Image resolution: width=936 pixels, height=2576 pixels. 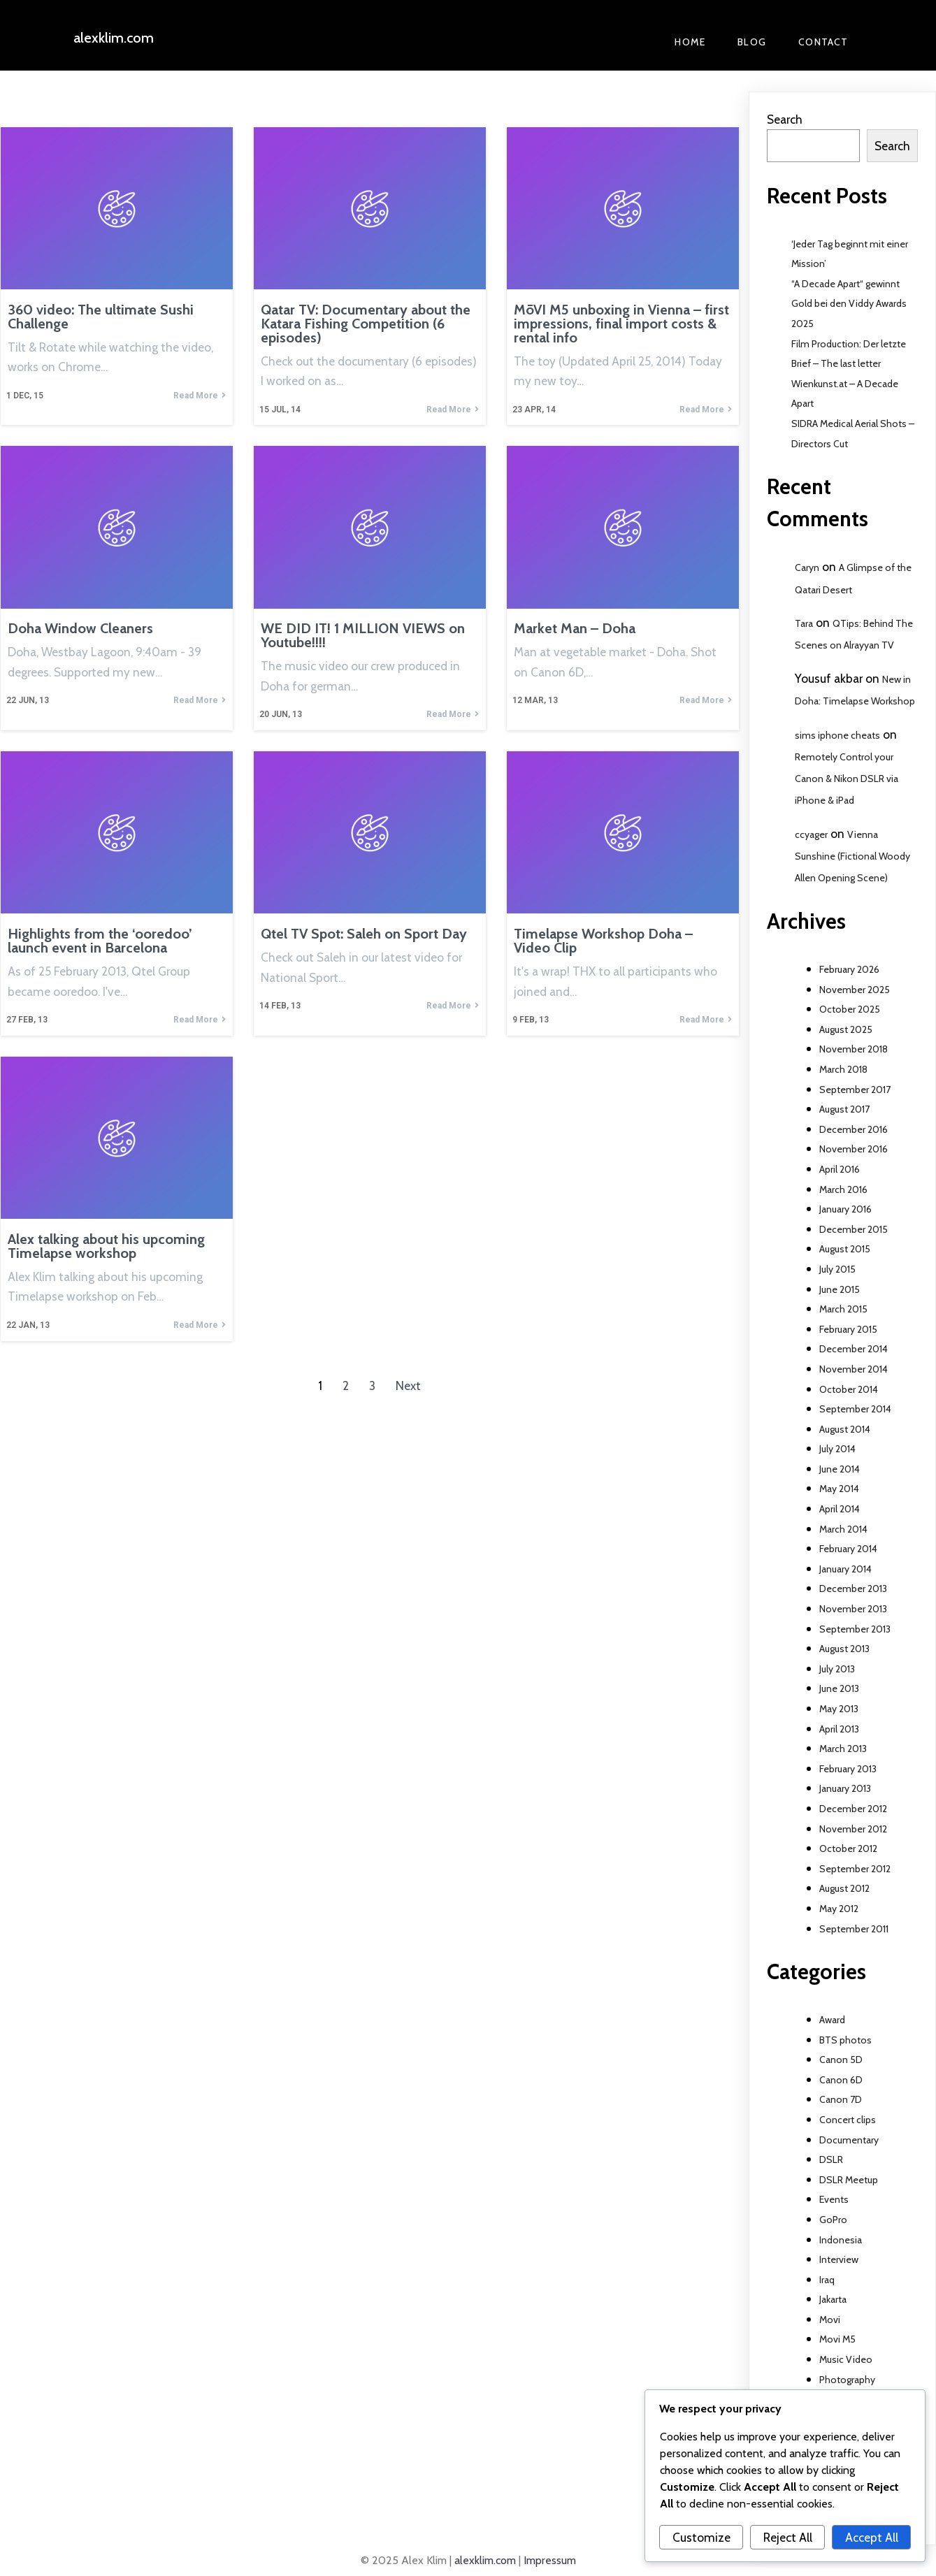 What do you see at coordinates (408, 1385) in the screenshot?
I see `Next` at bounding box center [408, 1385].